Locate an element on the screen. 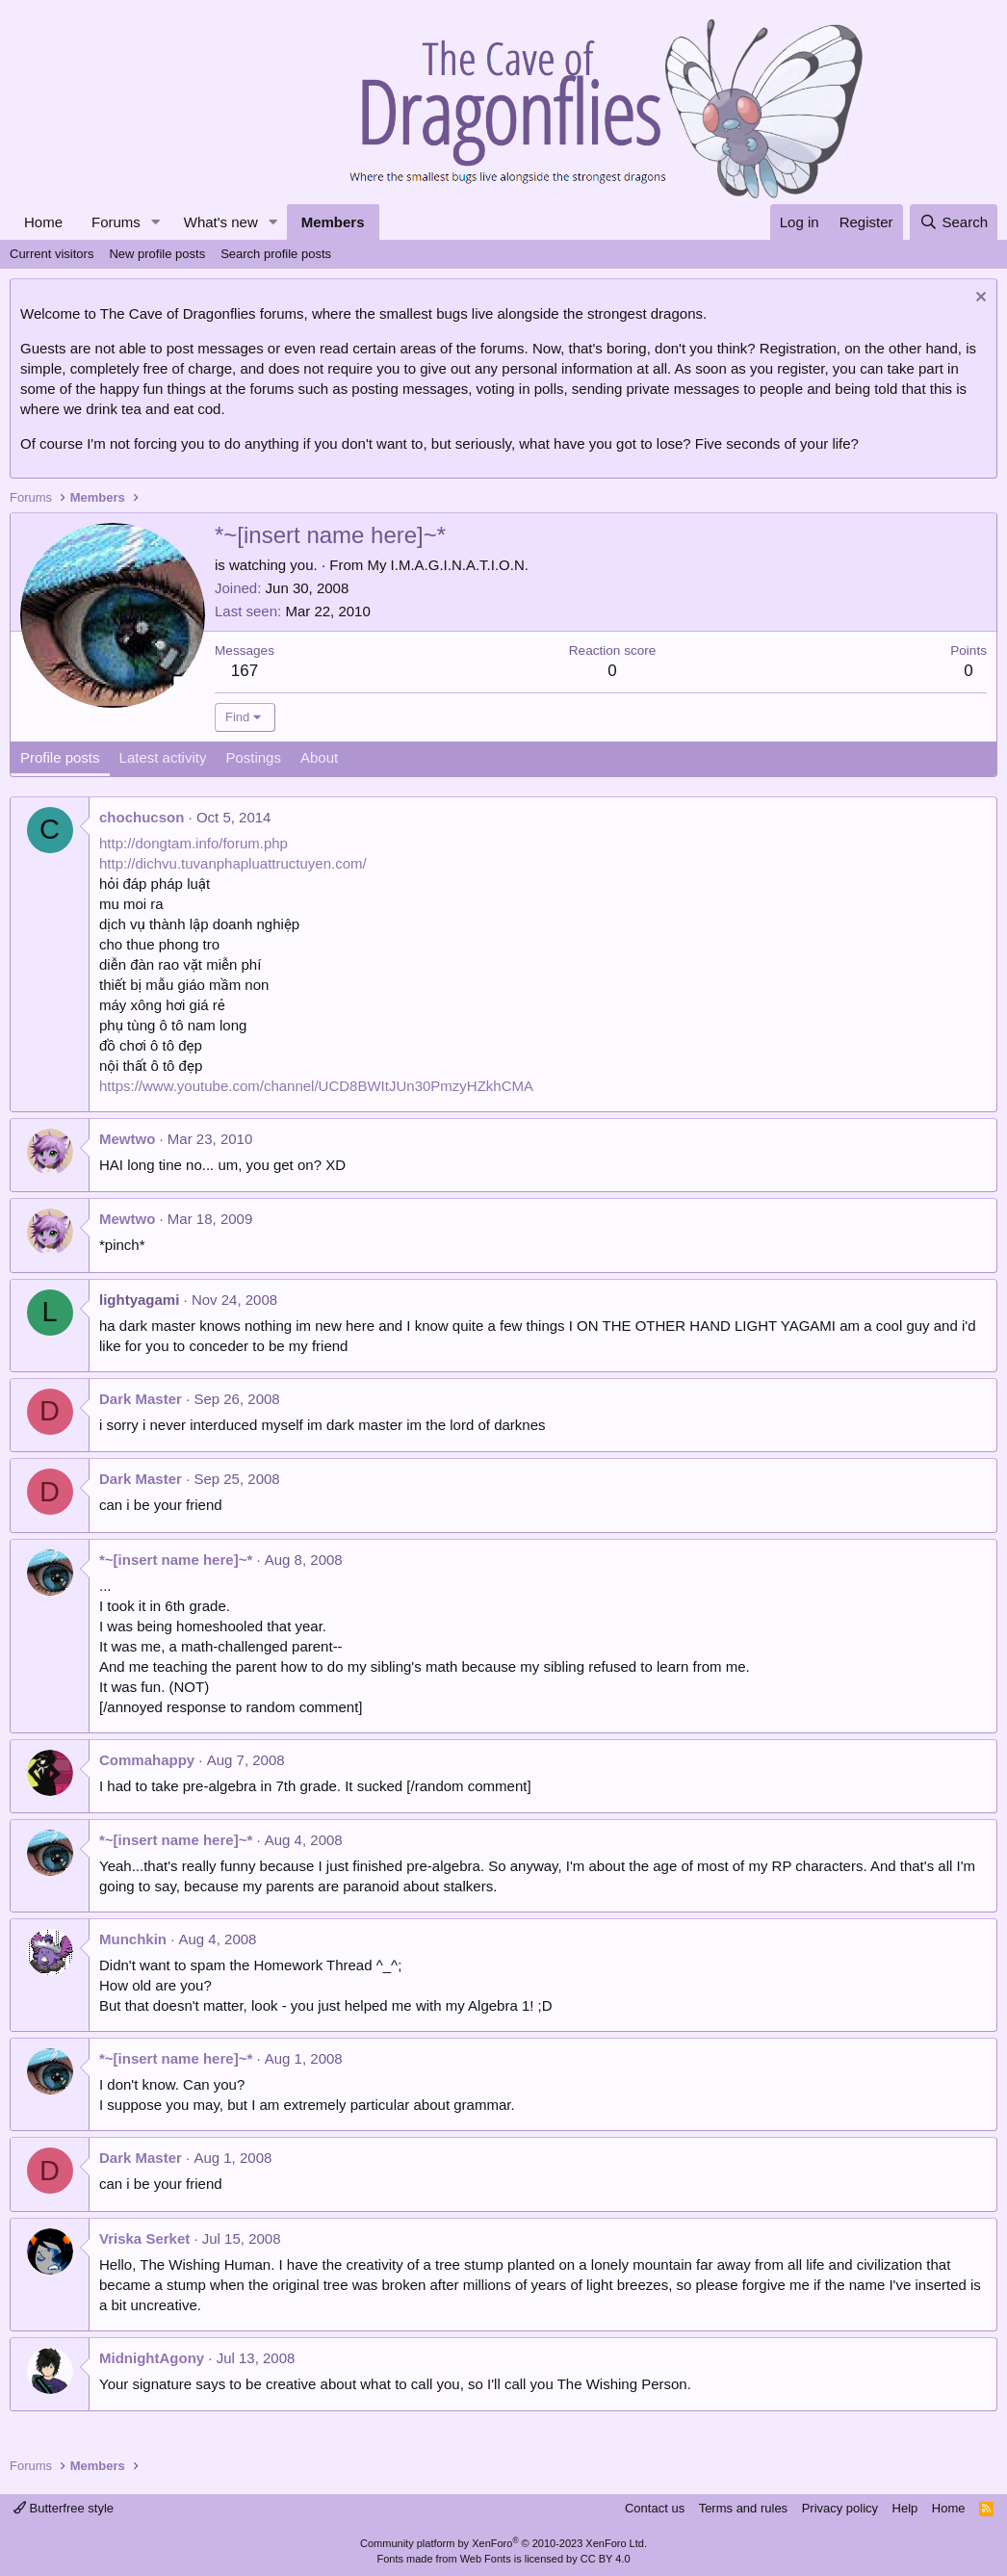 Image resolution: width=1007 pixels, height=2576 pixels. Dark Master is located at coordinates (140, 1399).